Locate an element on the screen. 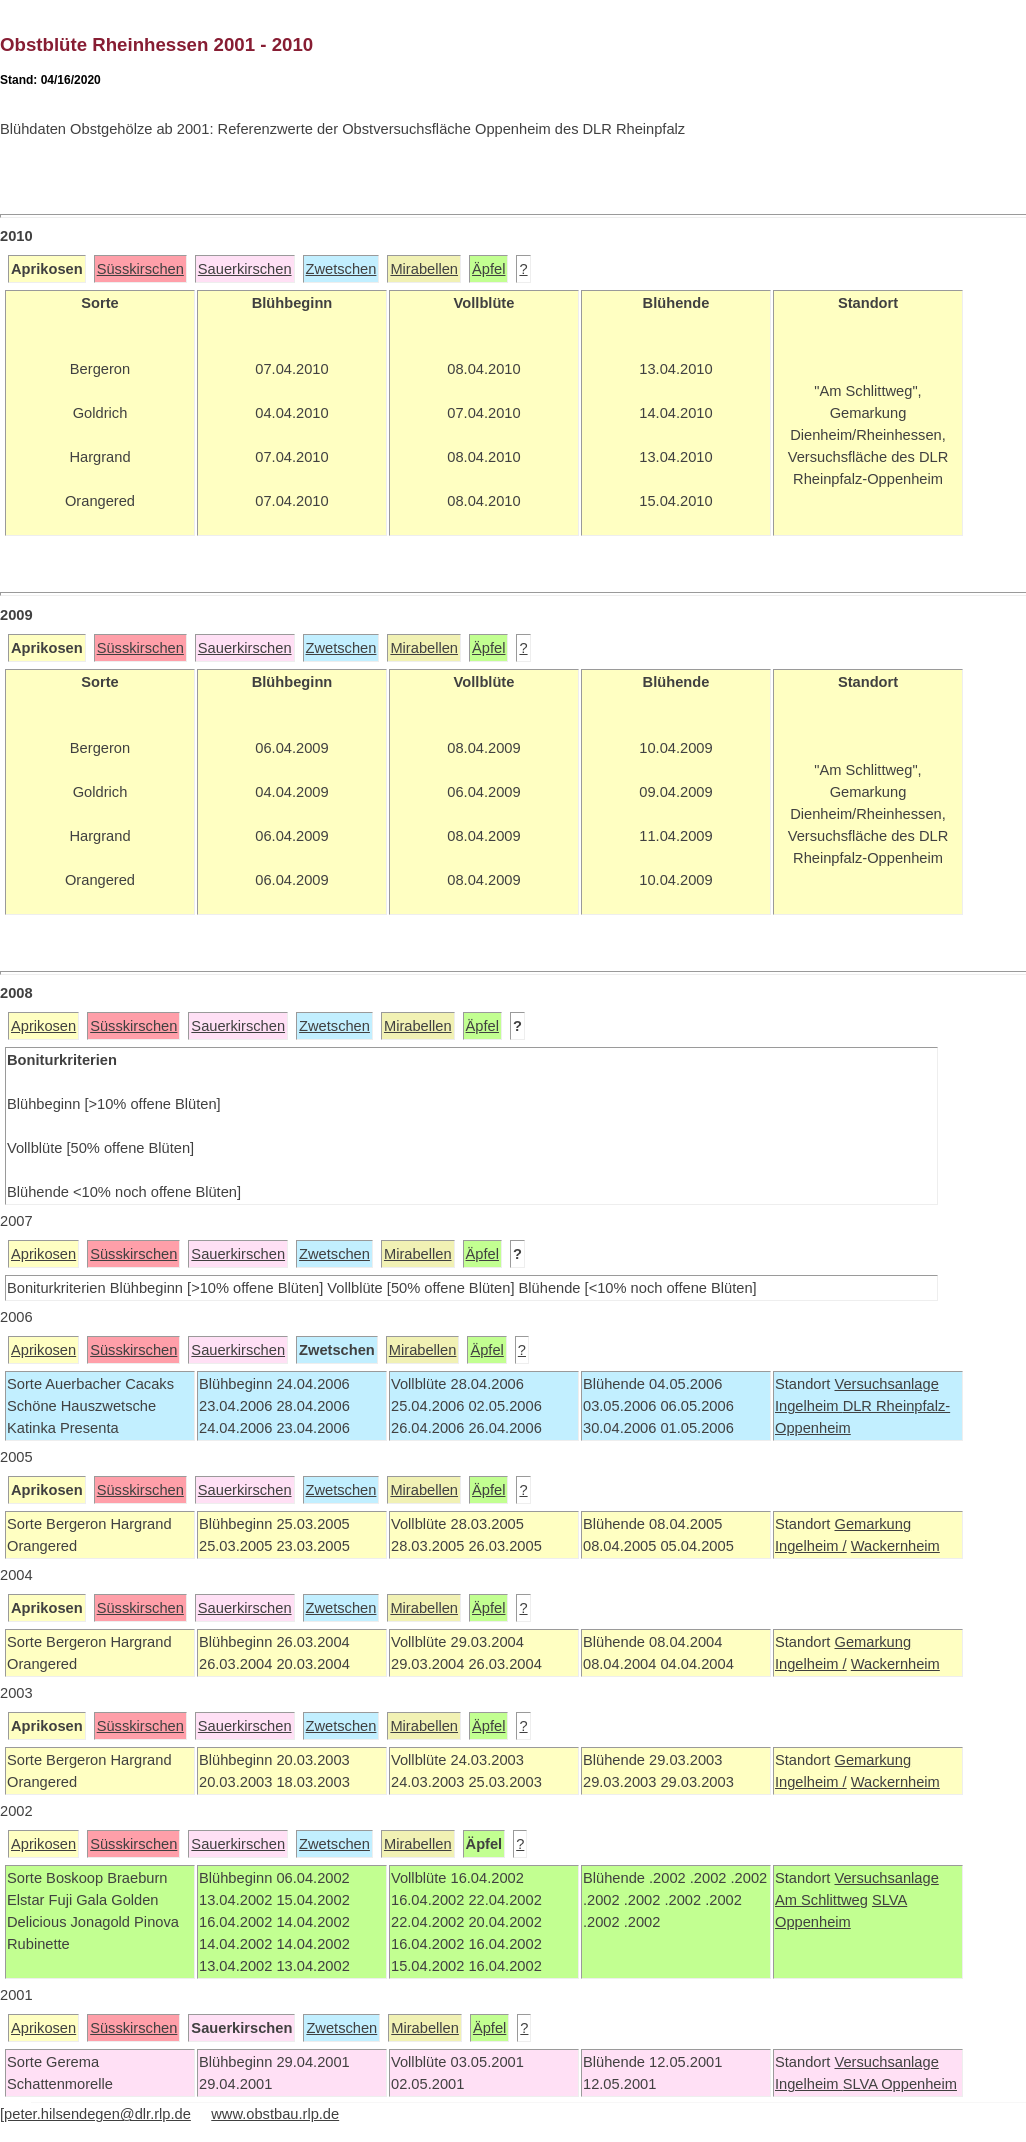 The image size is (1026, 2142). Gemarkung is located at coordinates (872, 1524).